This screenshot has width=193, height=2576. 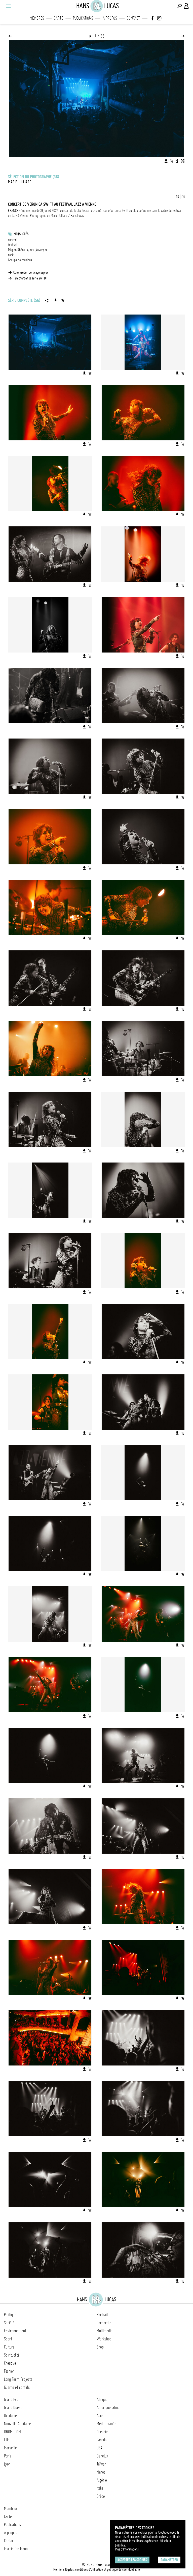 What do you see at coordinates (179, 6) in the screenshot?
I see `[Effectuer une recherche]` at bounding box center [179, 6].